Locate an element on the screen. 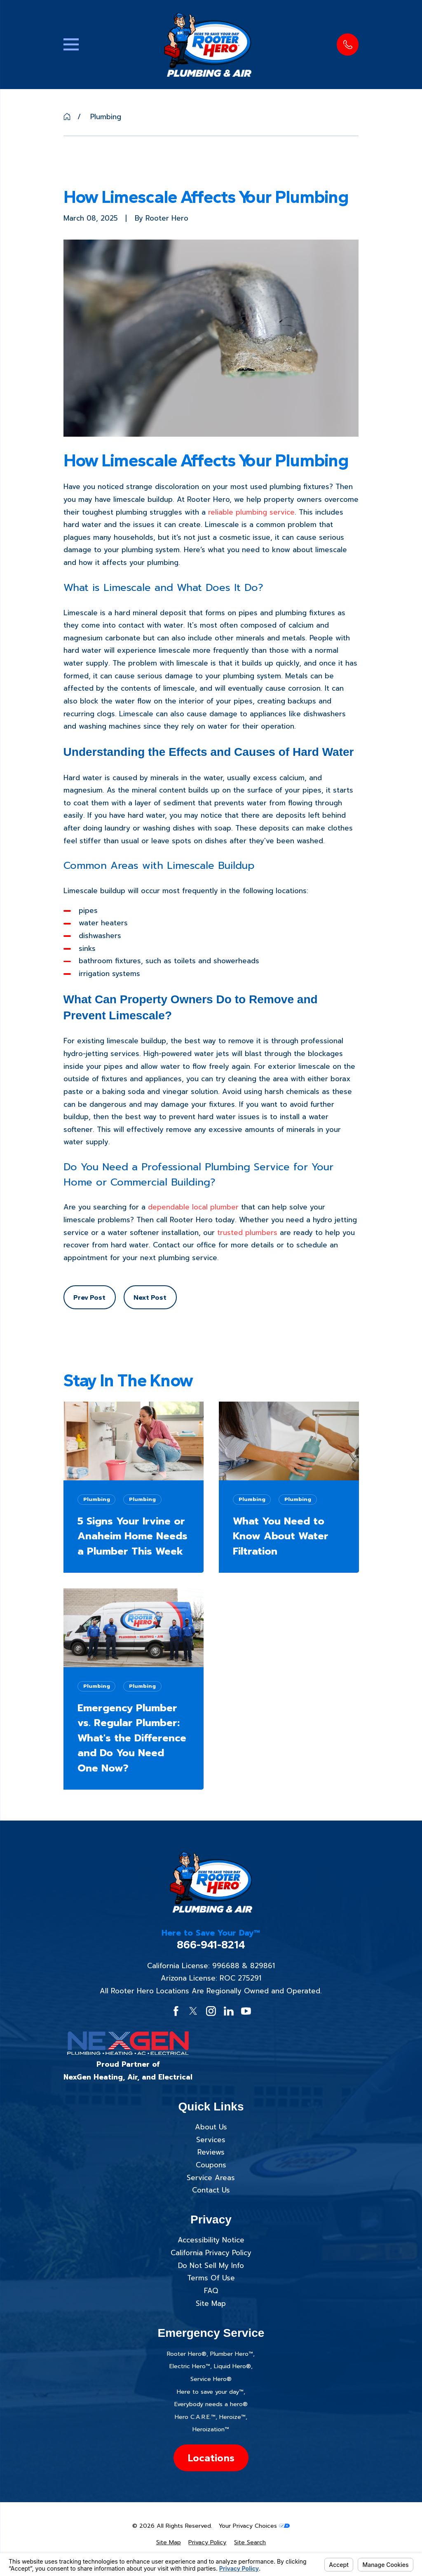 The width and height of the screenshot is (422, 2576). FAQ is located at coordinates (211, 2290).